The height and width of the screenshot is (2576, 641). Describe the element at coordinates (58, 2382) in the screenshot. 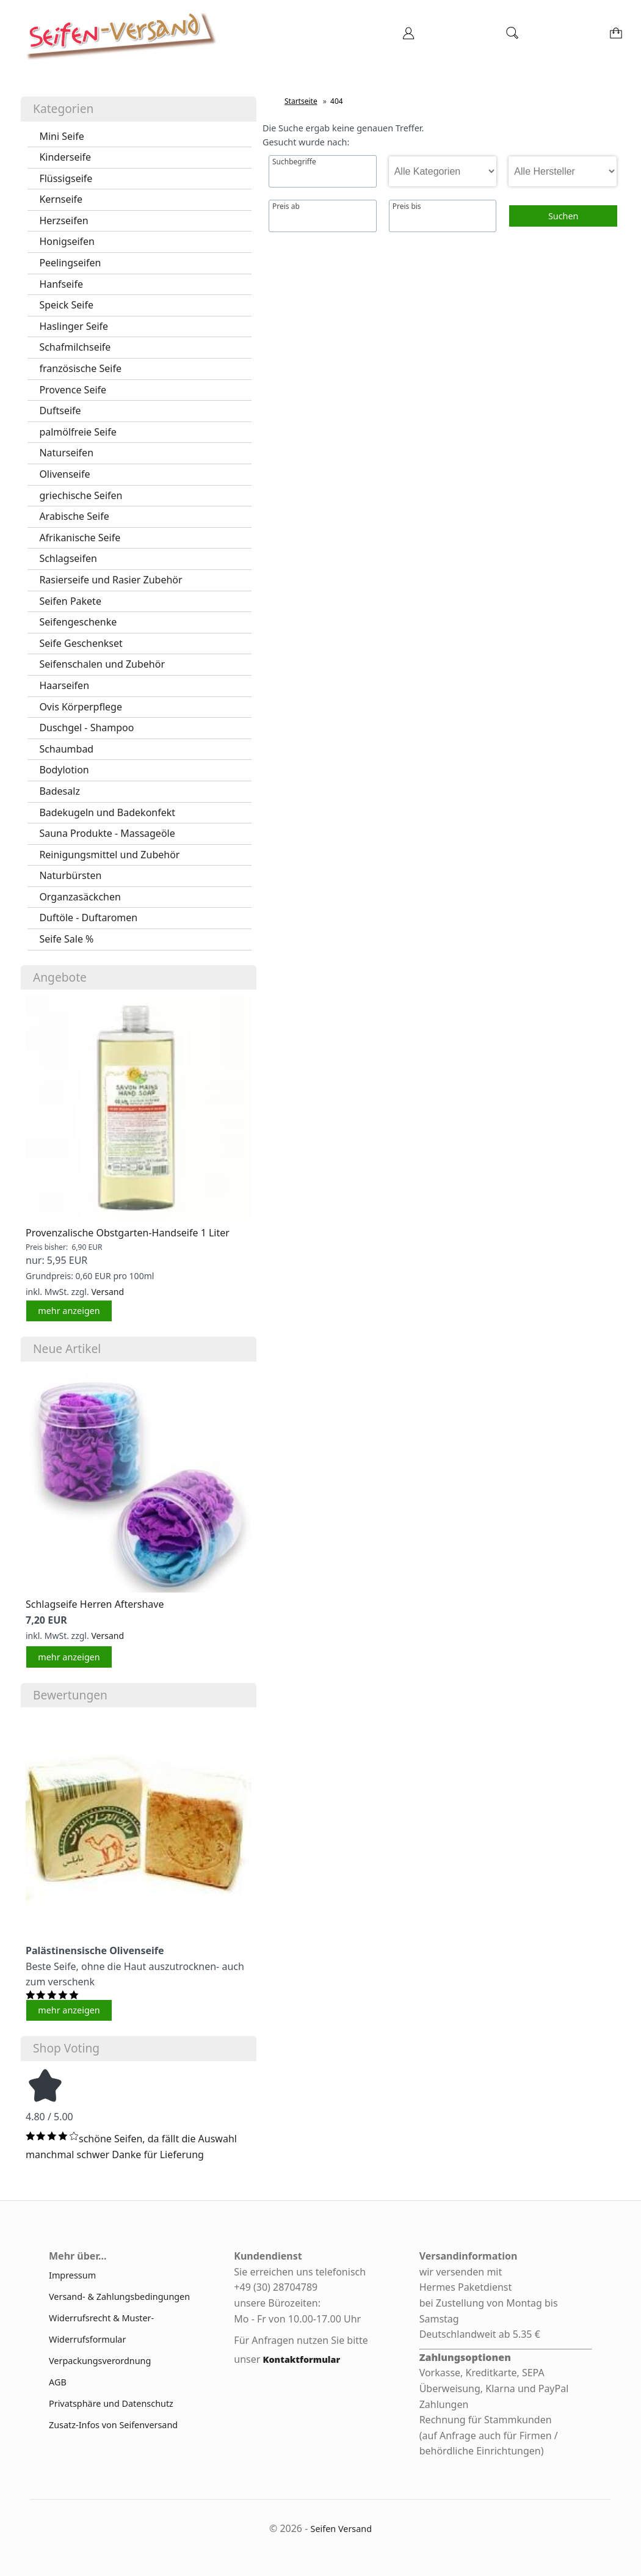

I see `AGB` at that location.